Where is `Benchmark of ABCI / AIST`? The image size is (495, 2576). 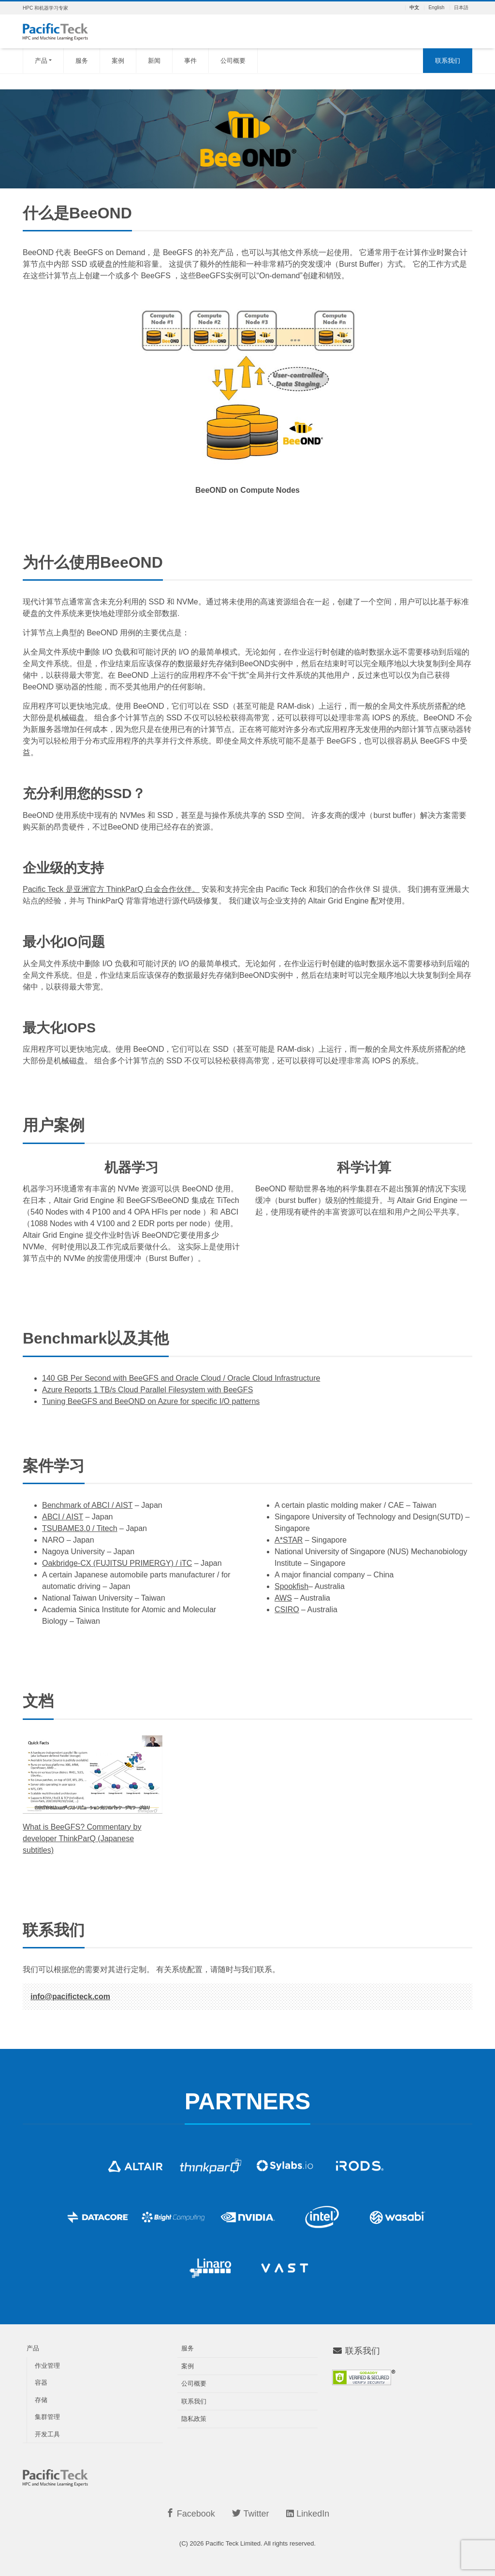 Benchmark of ABCI / AIST is located at coordinates (87, 1505).